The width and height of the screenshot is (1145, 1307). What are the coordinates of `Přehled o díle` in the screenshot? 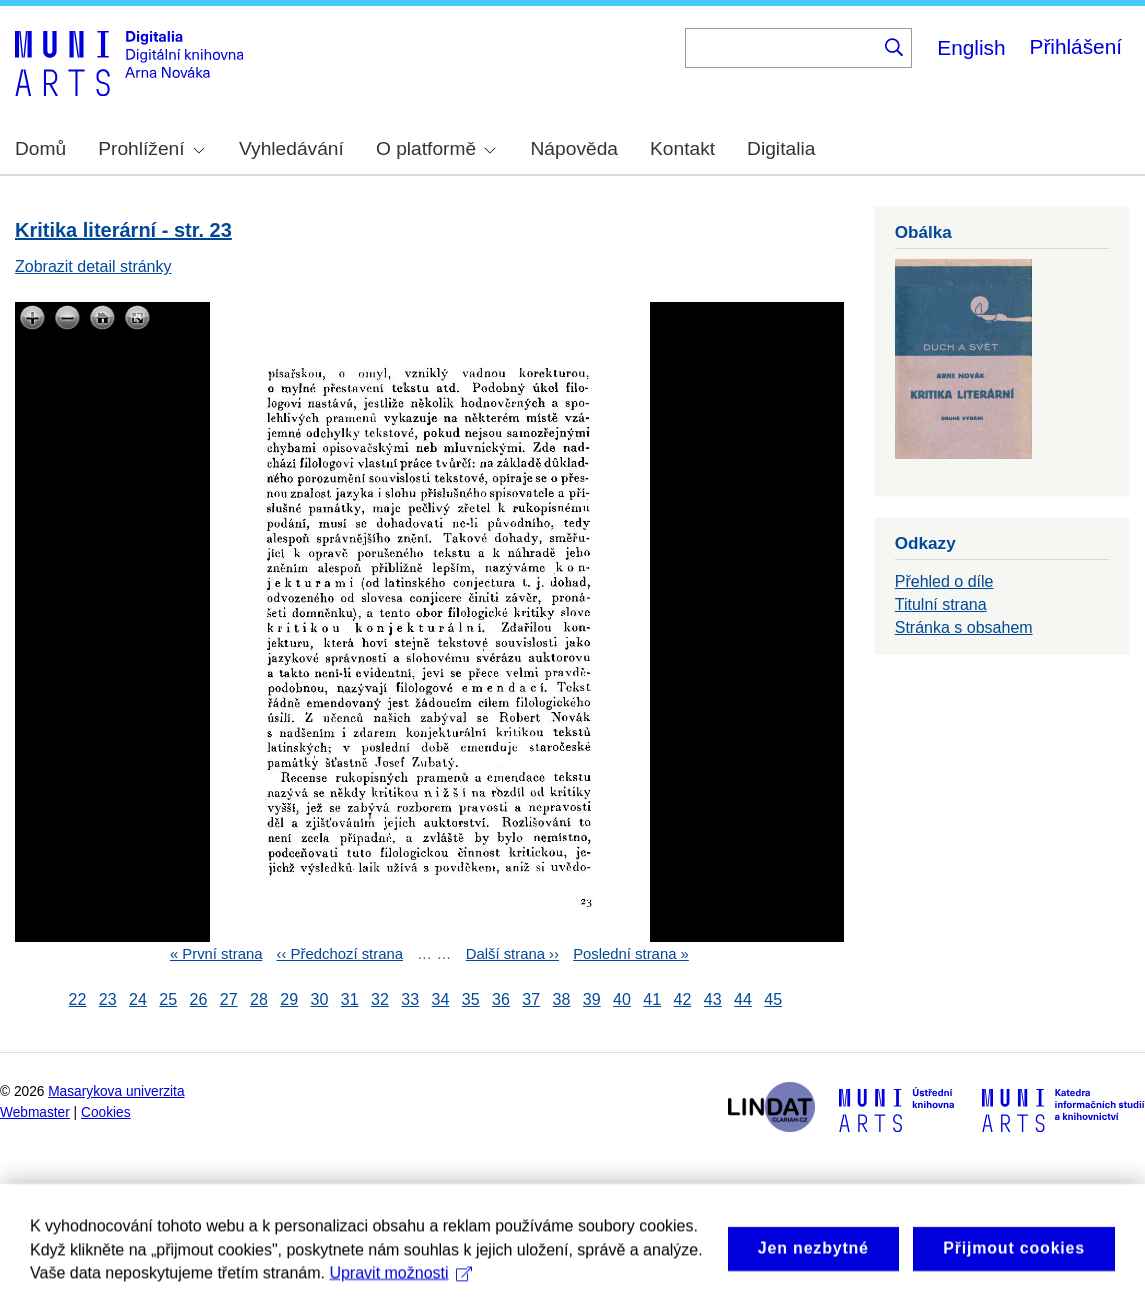 It's located at (944, 581).